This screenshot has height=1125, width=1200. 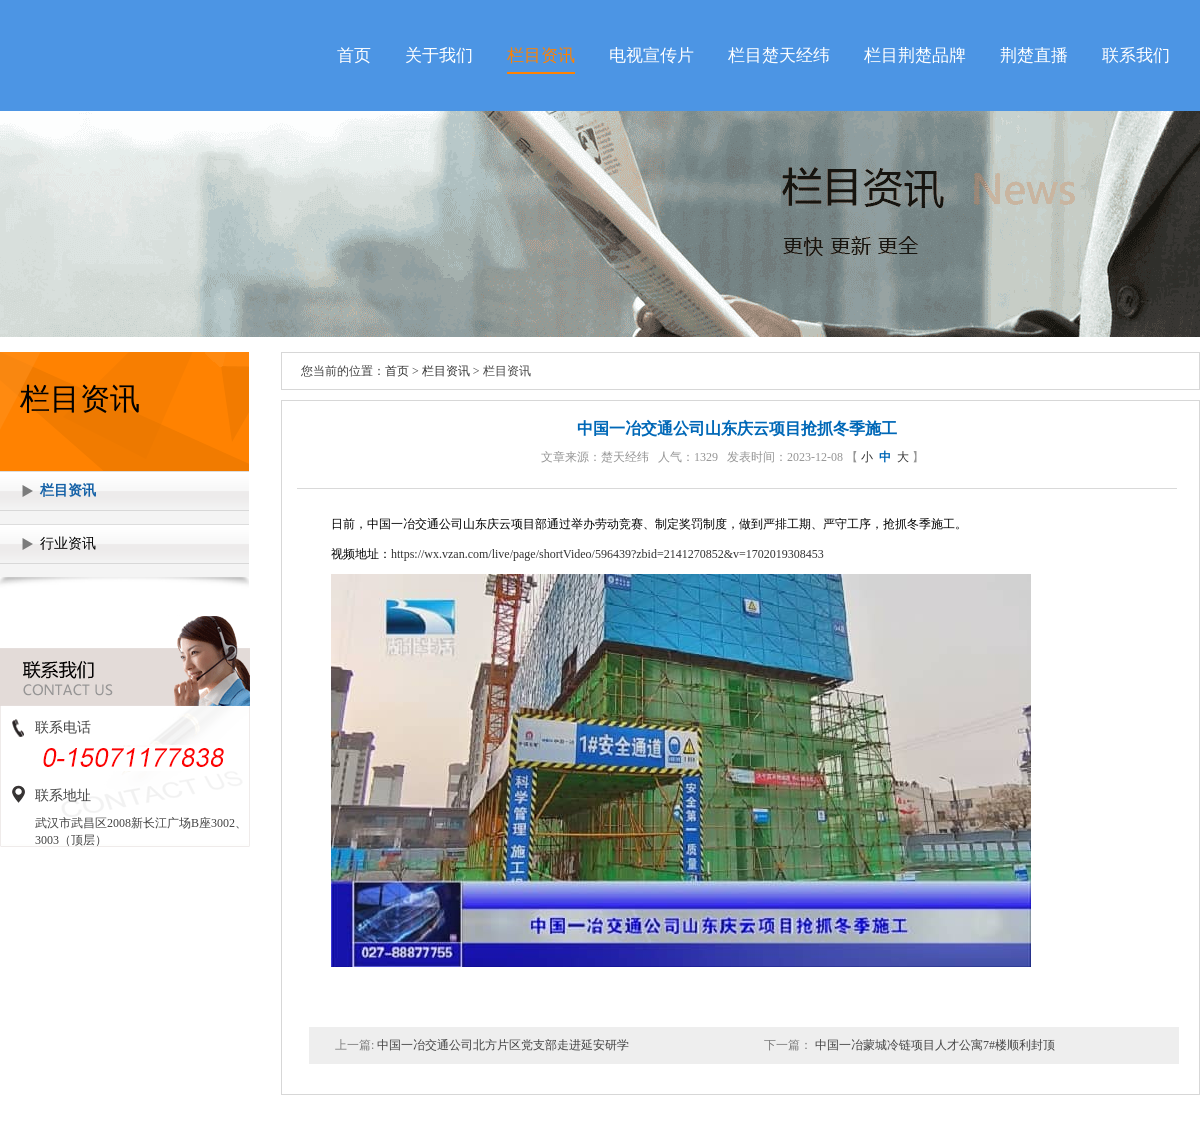 I want to click on 中国一冶蒙城冷链项目人才公寓7#楼顺利封顶, so click(x=933, y=1045).